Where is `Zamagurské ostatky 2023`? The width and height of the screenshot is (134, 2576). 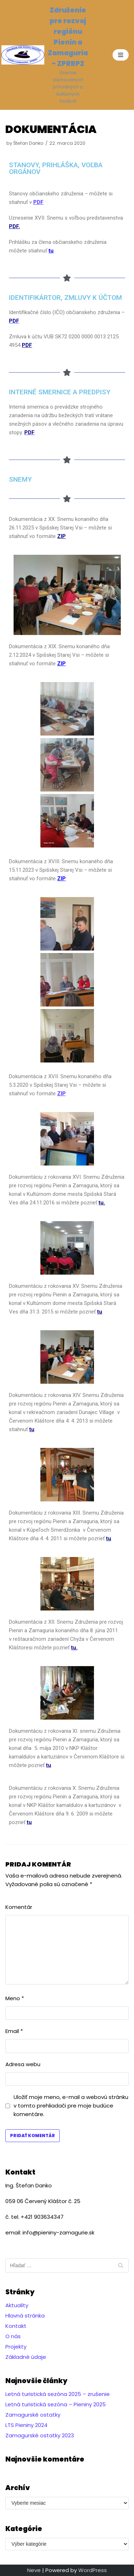
Zamagurské ostatky 2023 is located at coordinates (39, 2435).